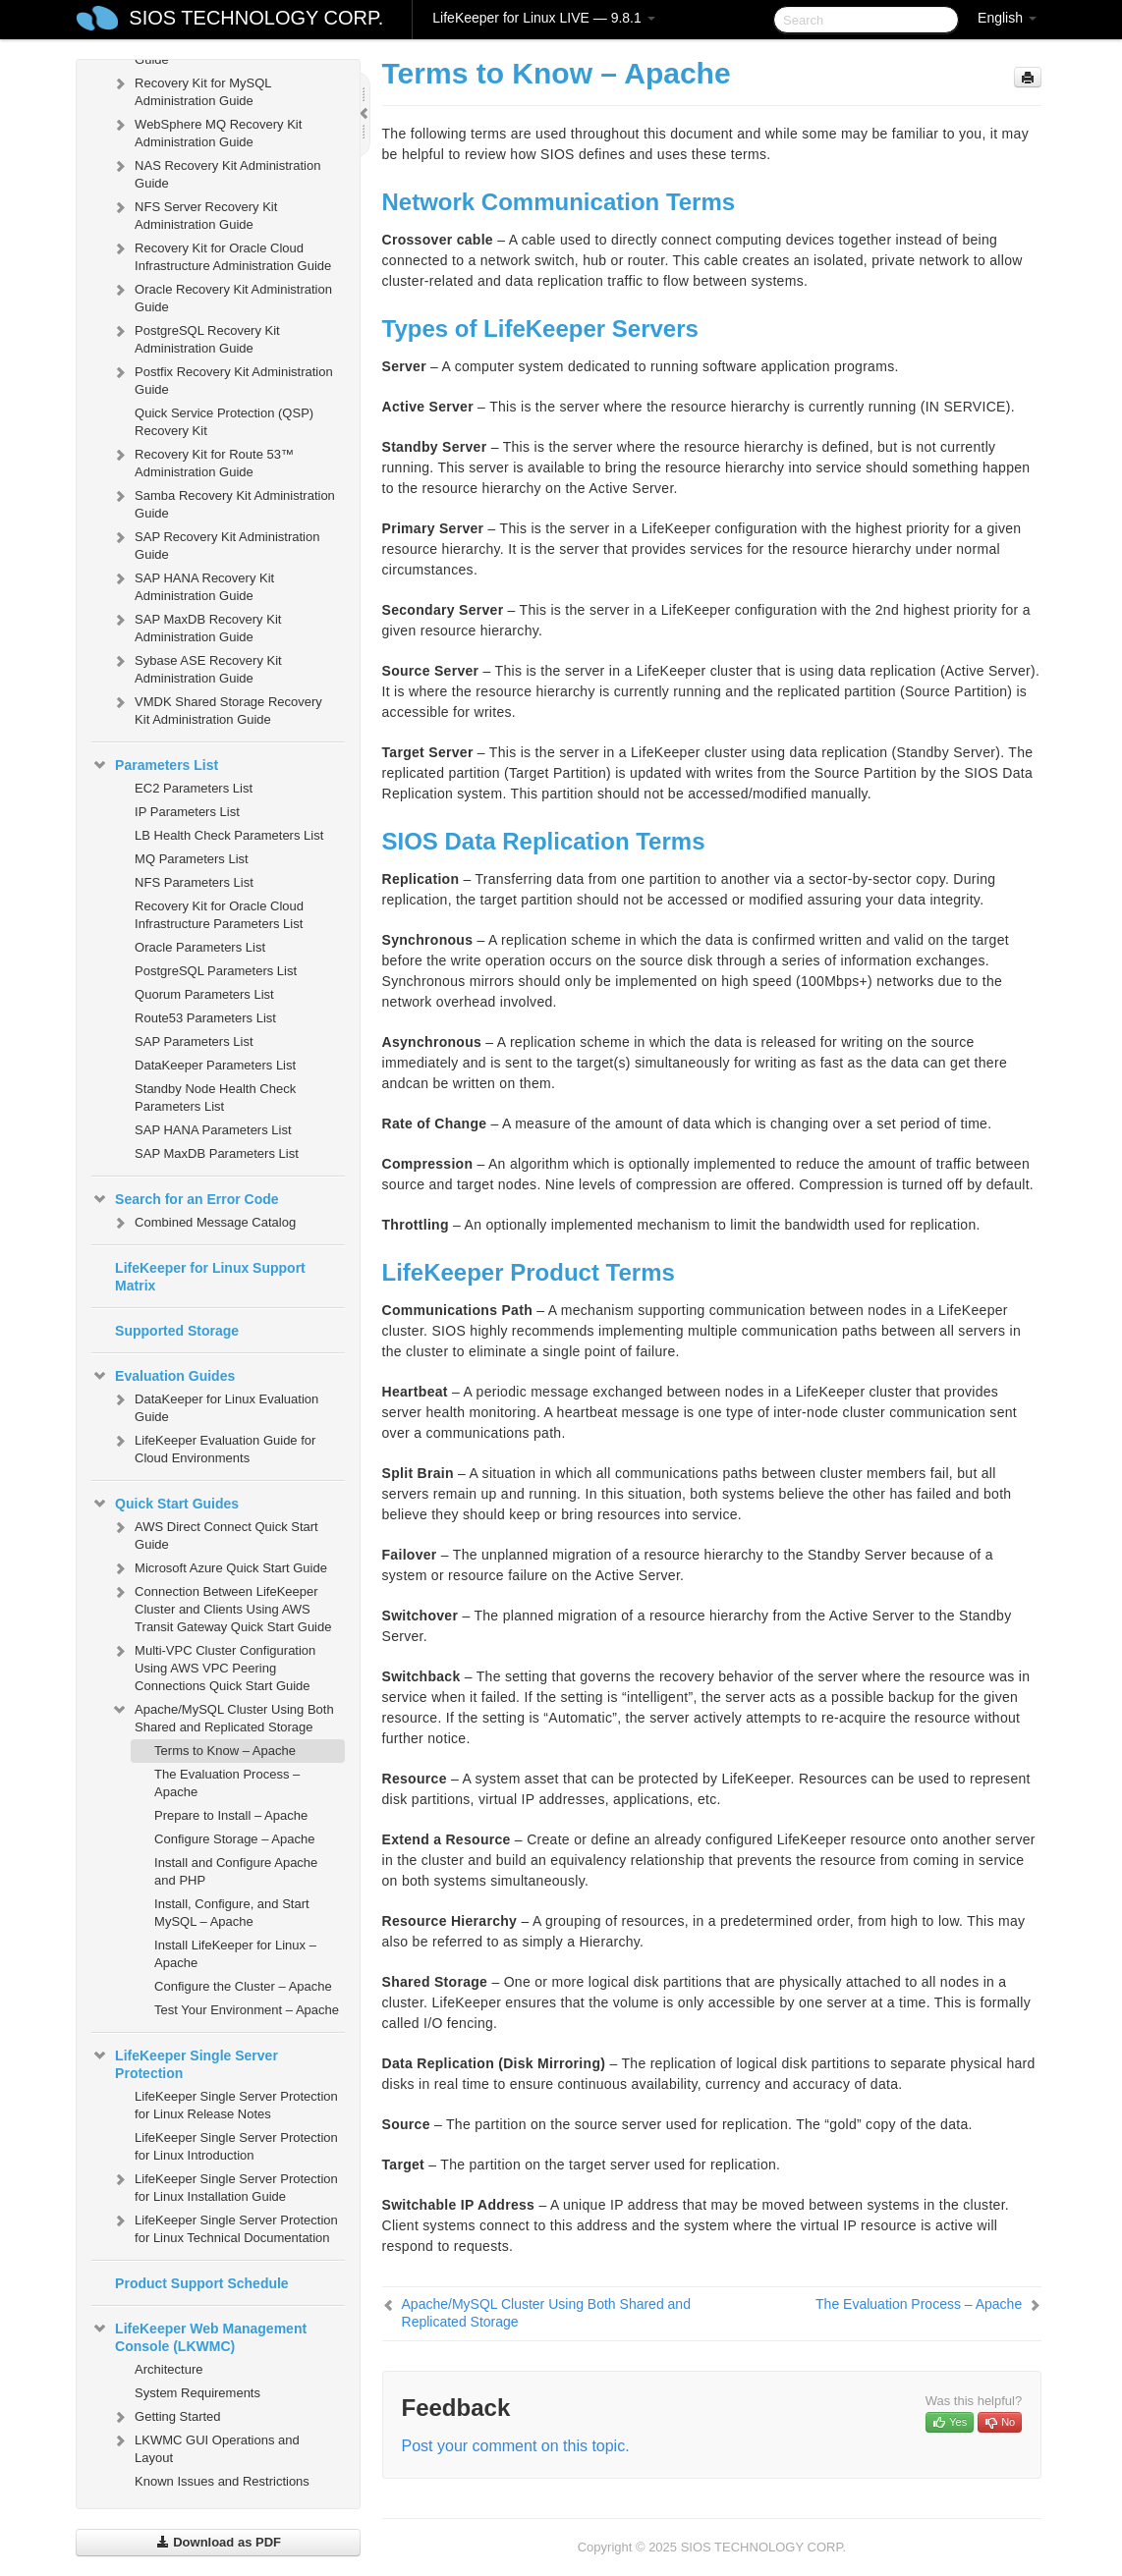  Describe the element at coordinates (231, 1815) in the screenshot. I see `Prepare to Install – Apache` at that location.